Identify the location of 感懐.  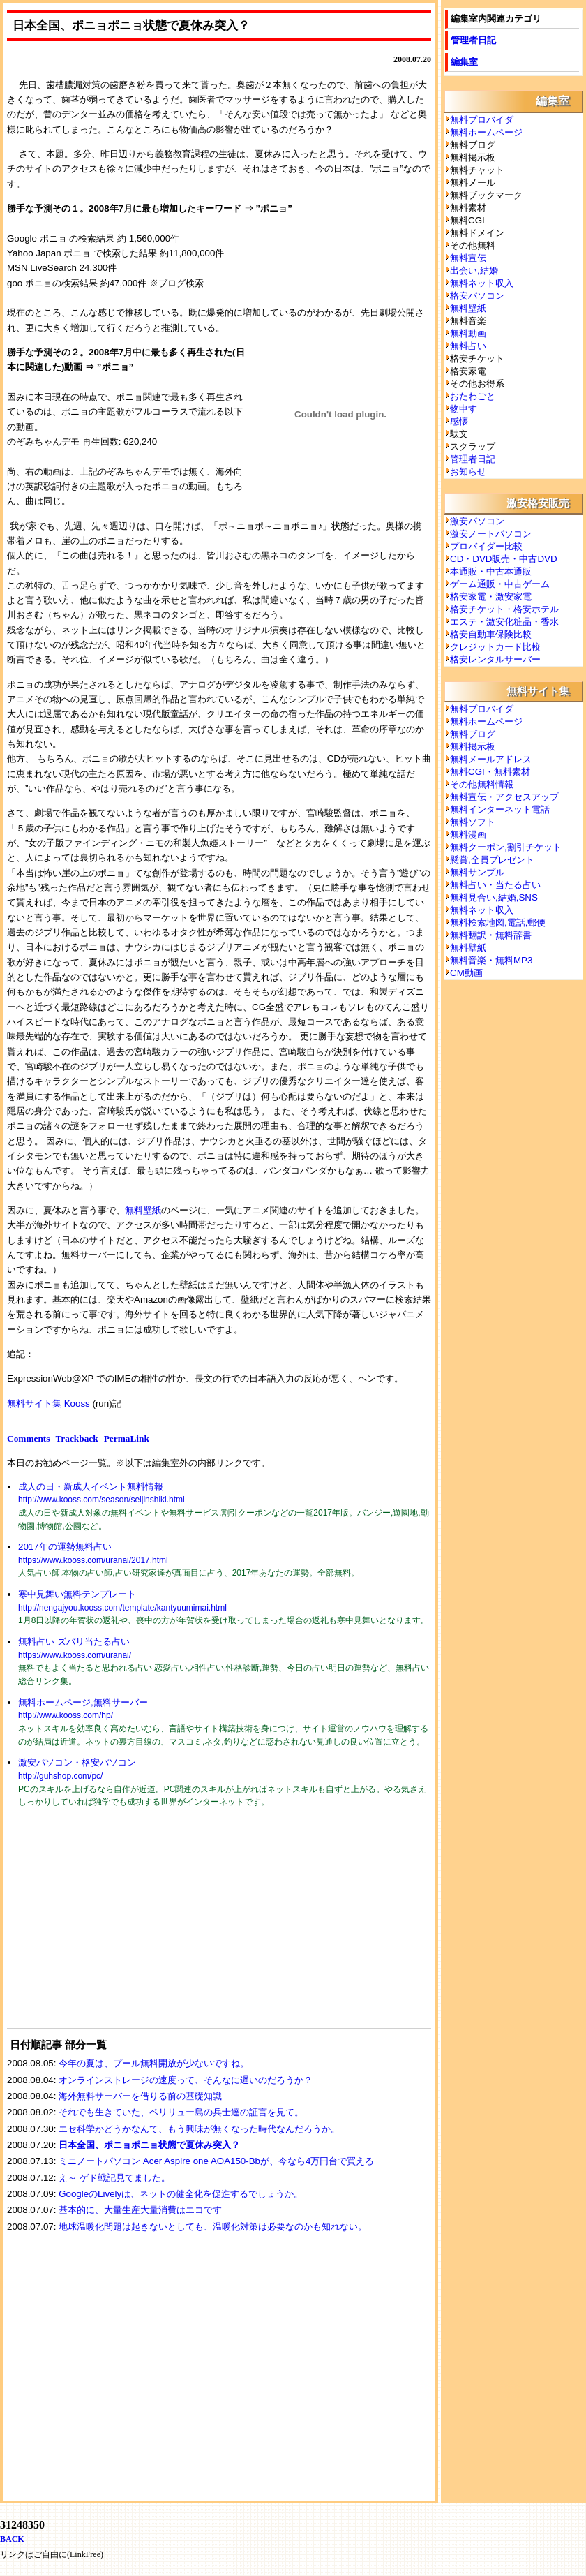
(459, 421).